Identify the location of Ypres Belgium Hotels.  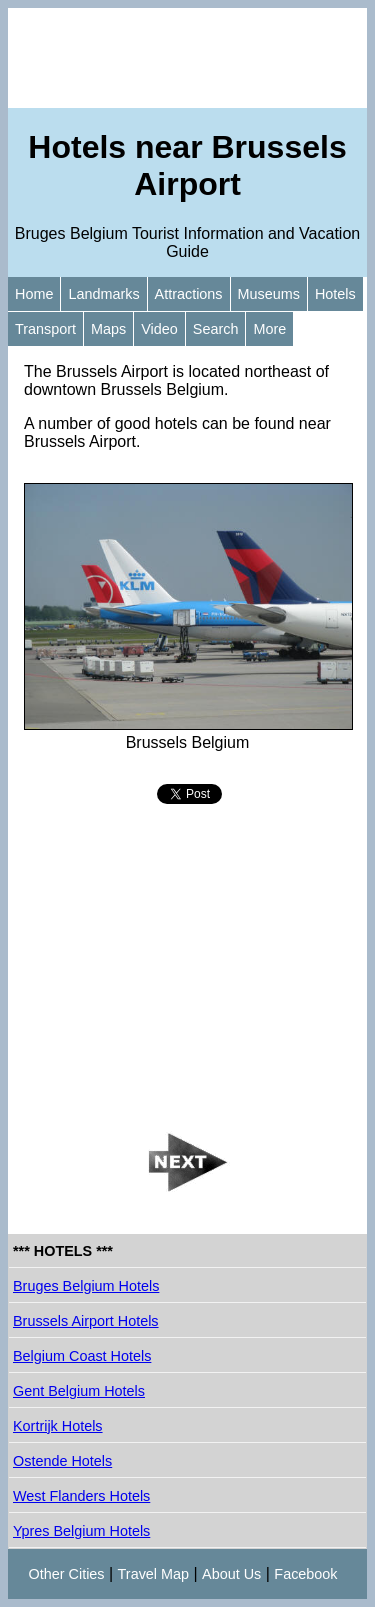
(81, 1531).